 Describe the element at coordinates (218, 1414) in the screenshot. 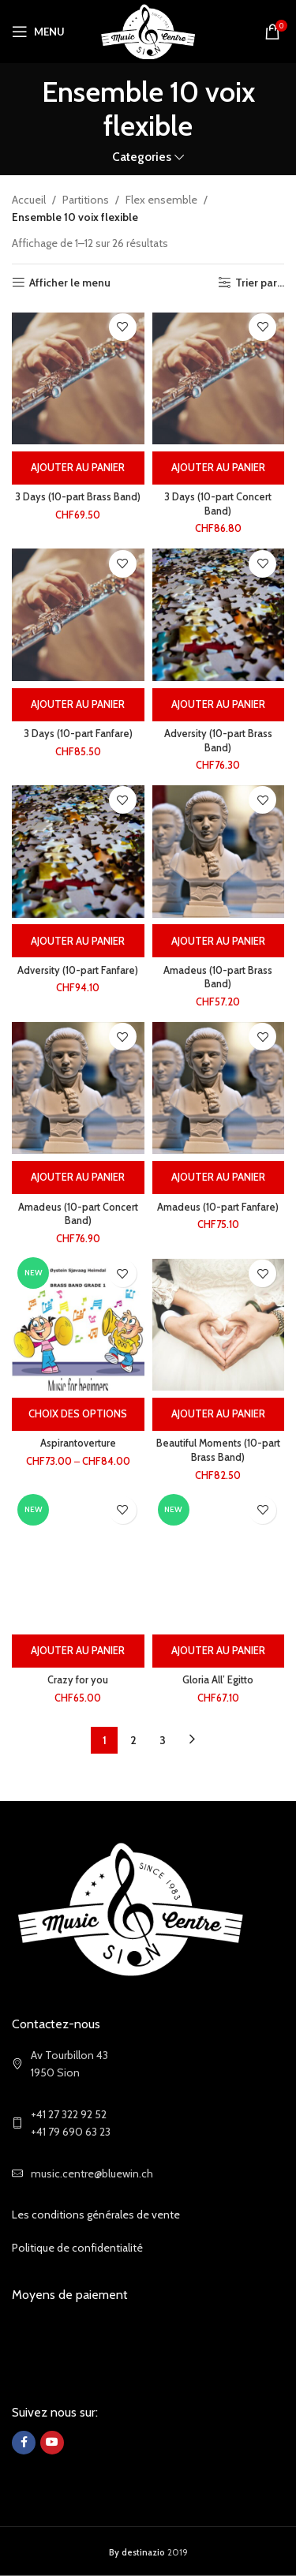

I see `[Ajouter au panier : “Beautiful Moments (10-part Brass Band)”]` at that location.